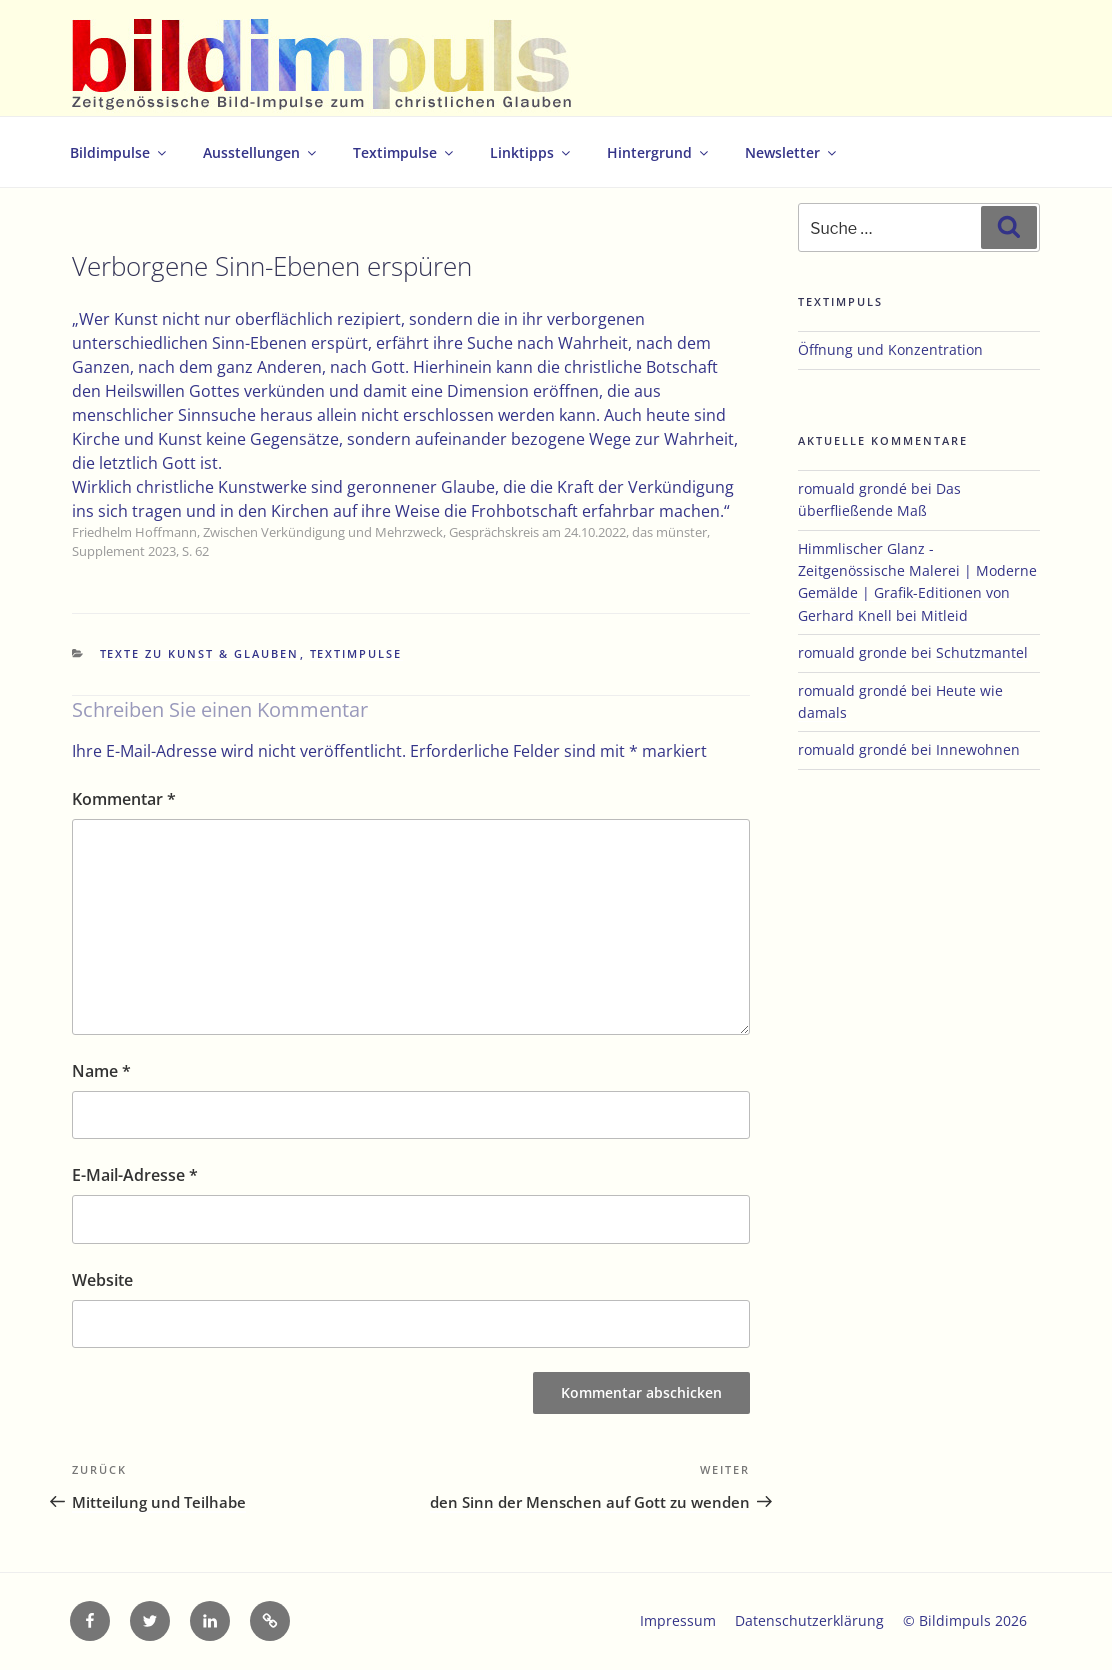 This screenshot has height=1670, width=1112. Describe the element at coordinates (792, 152) in the screenshot. I see `Newsletter` at that location.